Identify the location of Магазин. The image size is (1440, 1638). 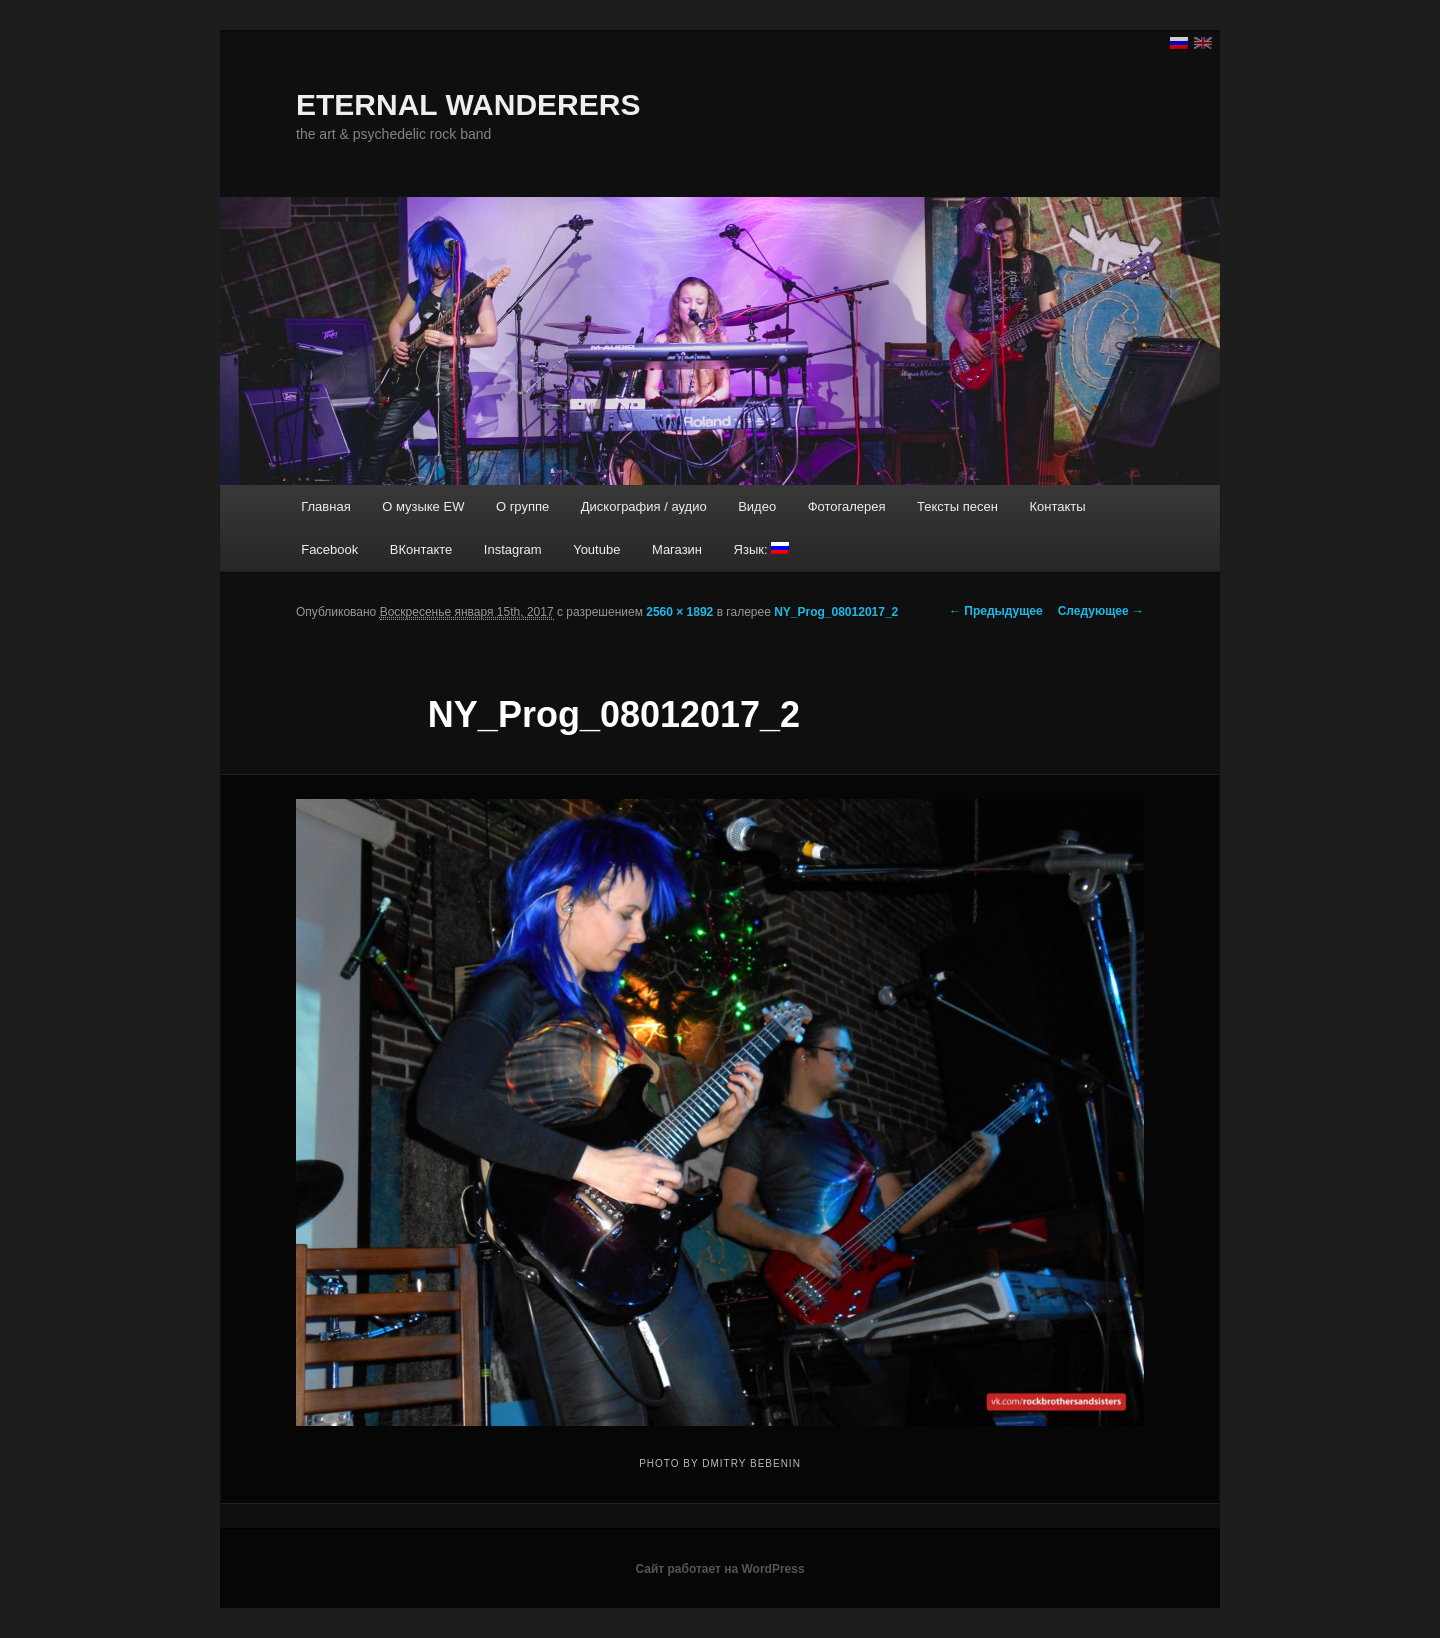
(677, 549).